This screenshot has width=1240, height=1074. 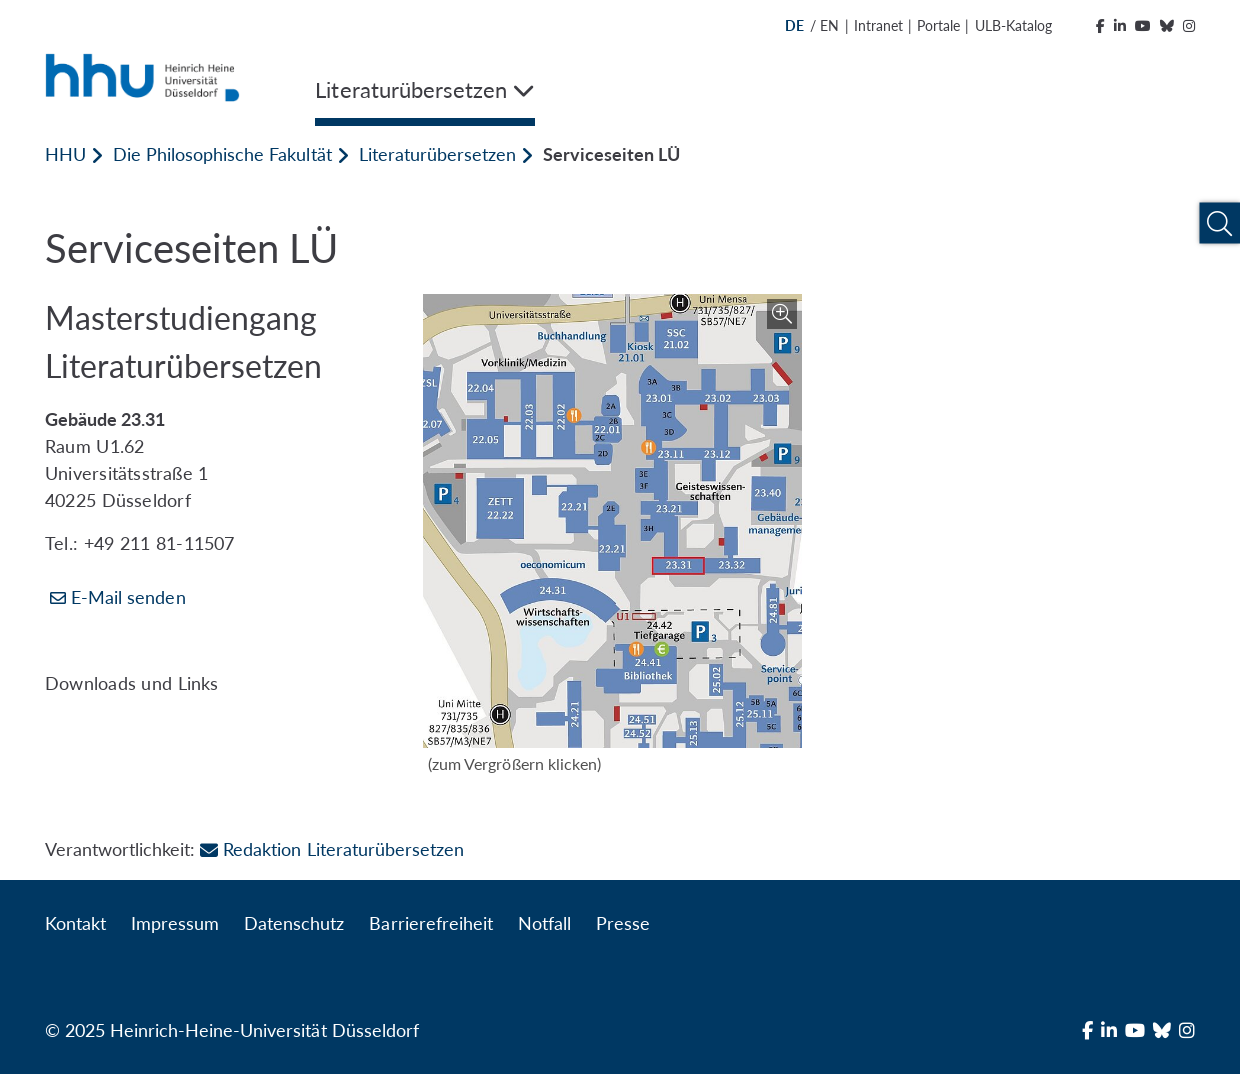 What do you see at coordinates (332, 849) in the screenshot?
I see `Redaktion Literaturübersetzen` at bounding box center [332, 849].